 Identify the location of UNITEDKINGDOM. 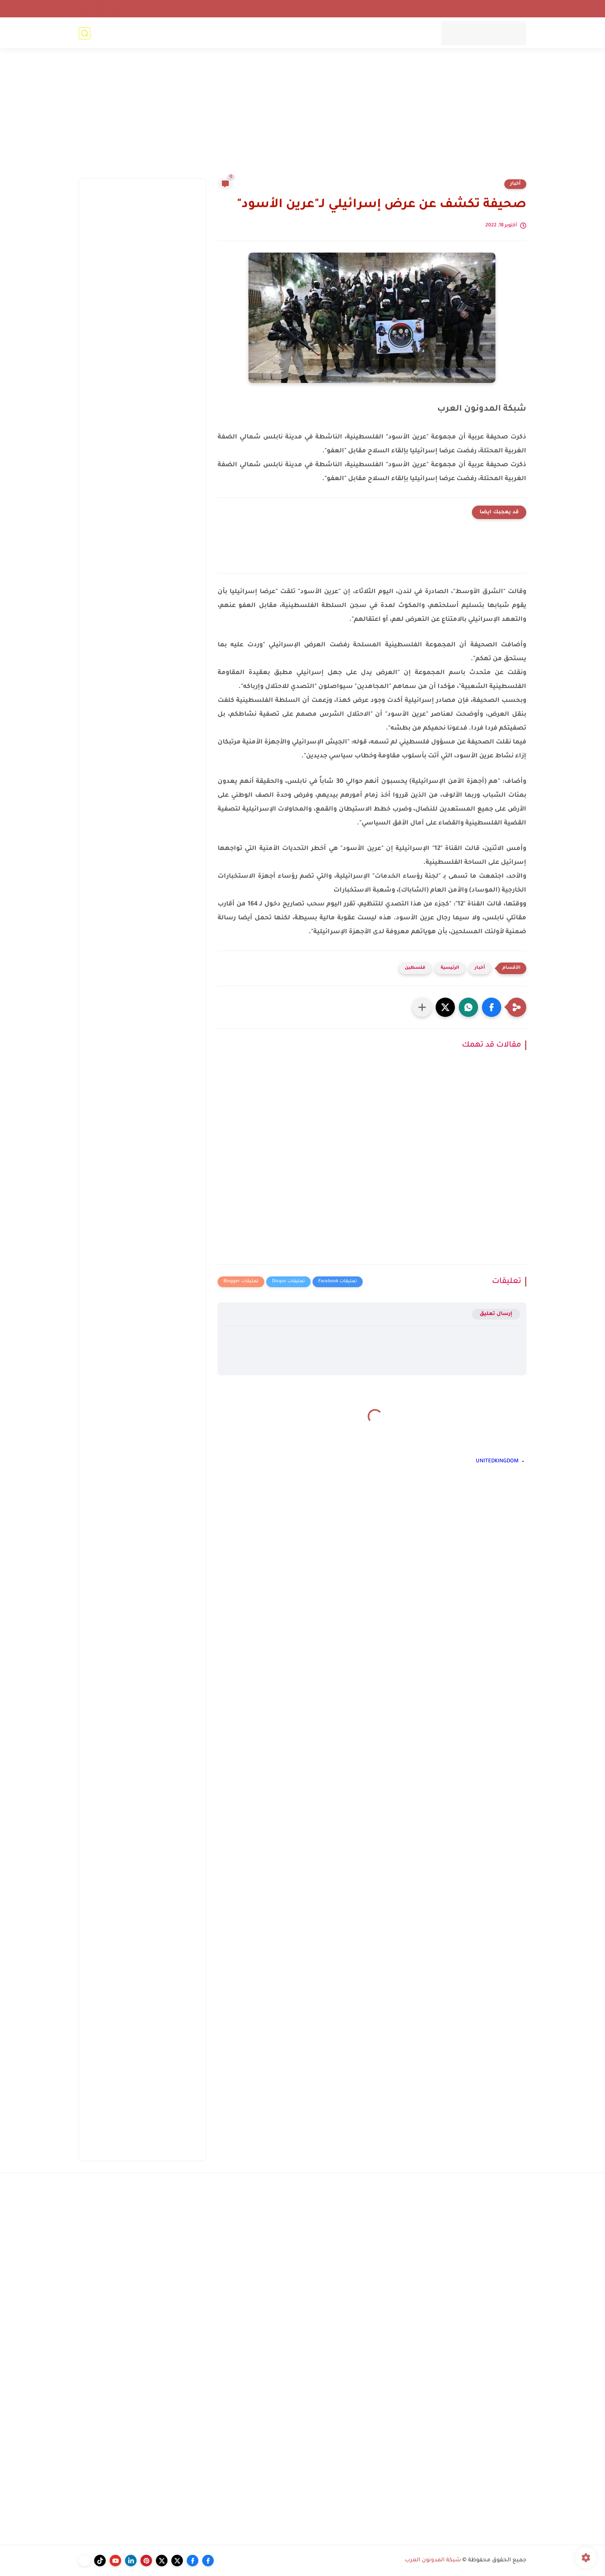
(403, 33).